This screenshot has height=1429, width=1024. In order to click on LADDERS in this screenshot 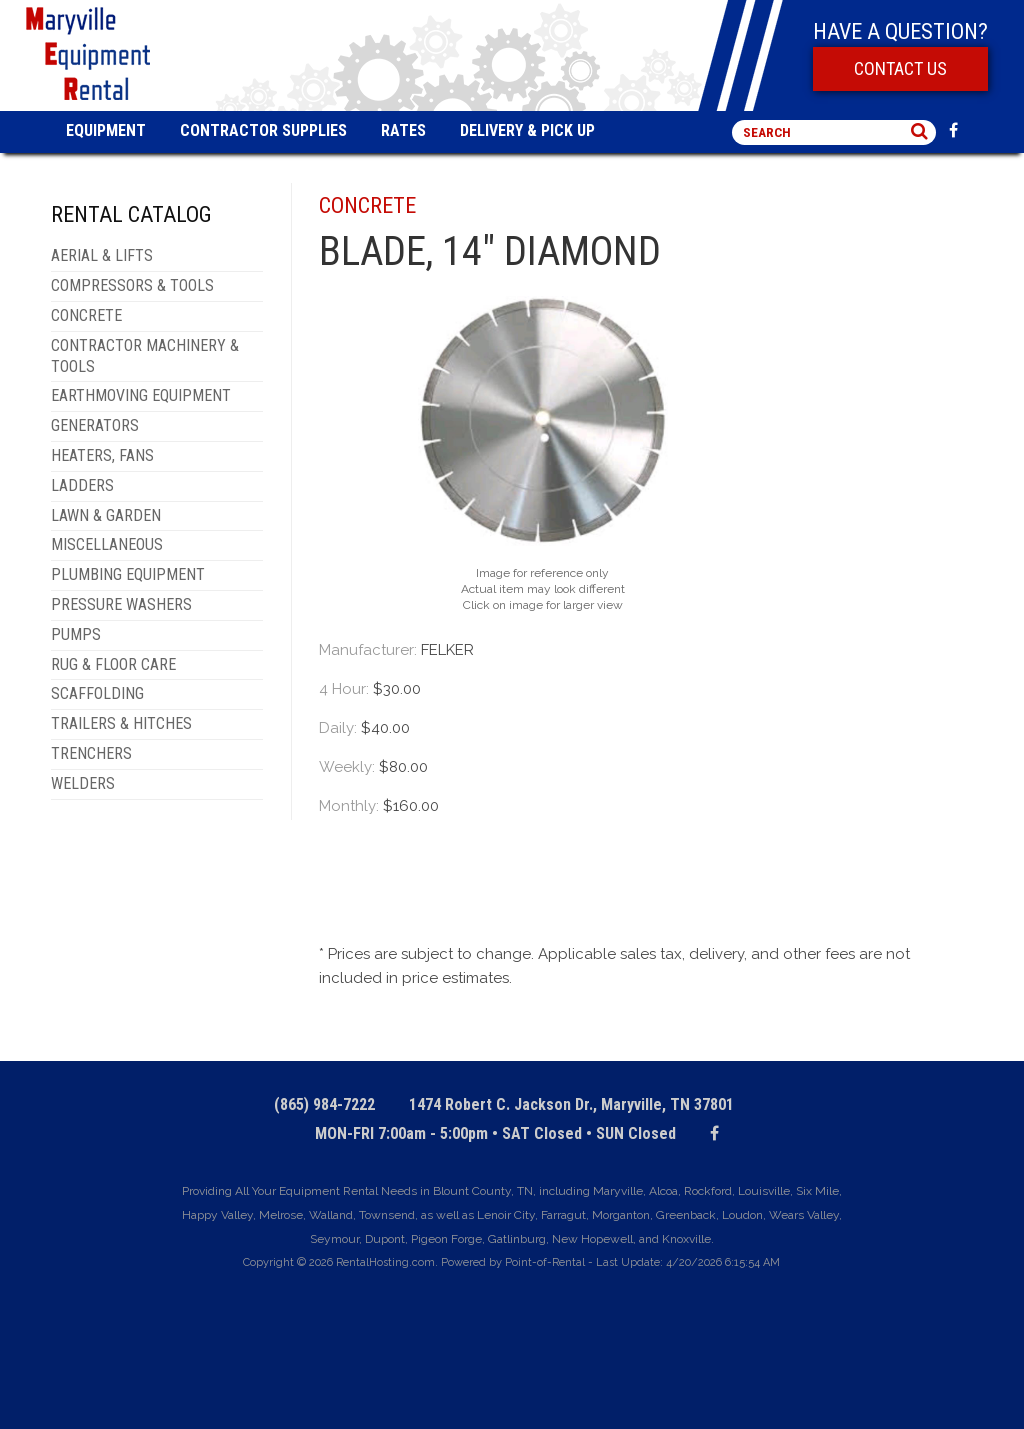, I will do `click(82, 485)`.